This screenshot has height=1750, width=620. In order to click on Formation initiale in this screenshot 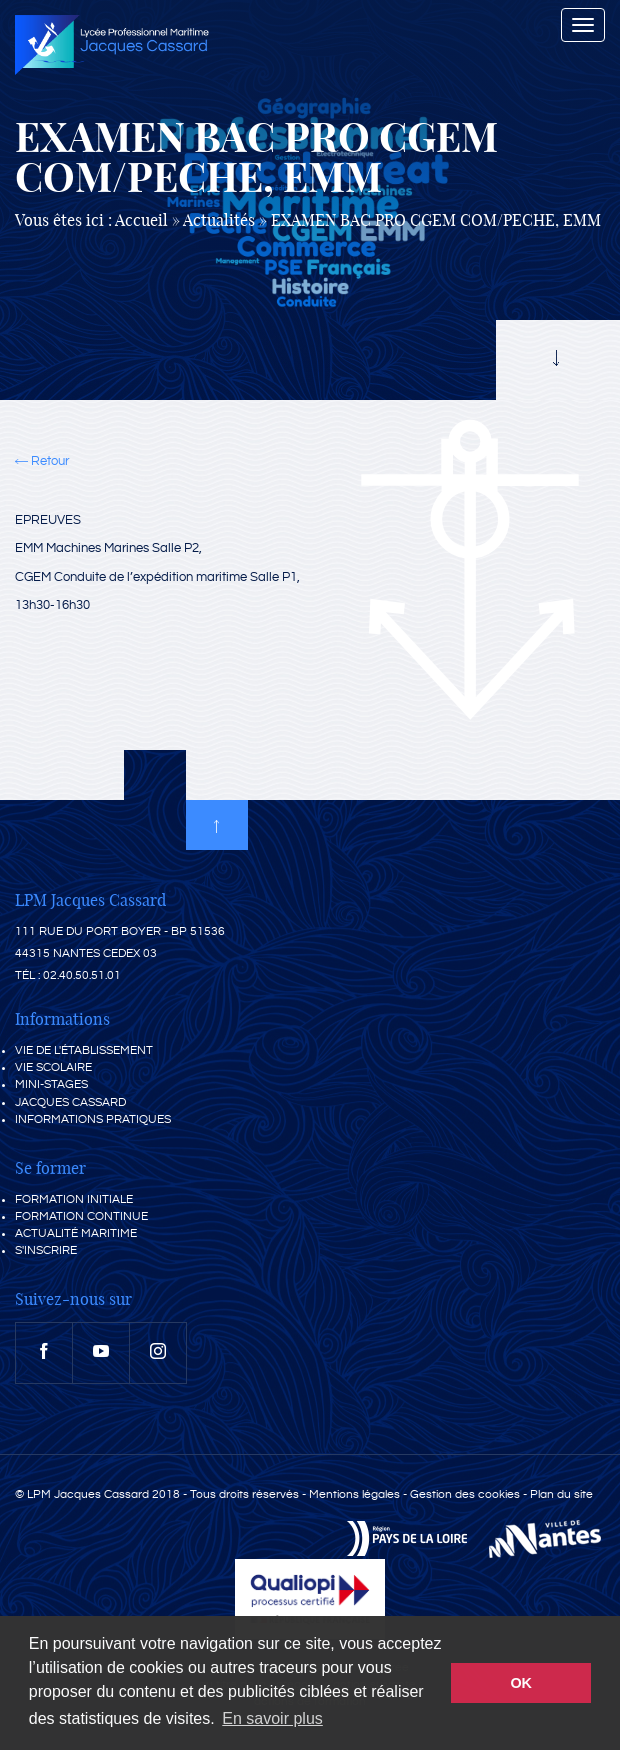, I will do `click(74, 1199)`.